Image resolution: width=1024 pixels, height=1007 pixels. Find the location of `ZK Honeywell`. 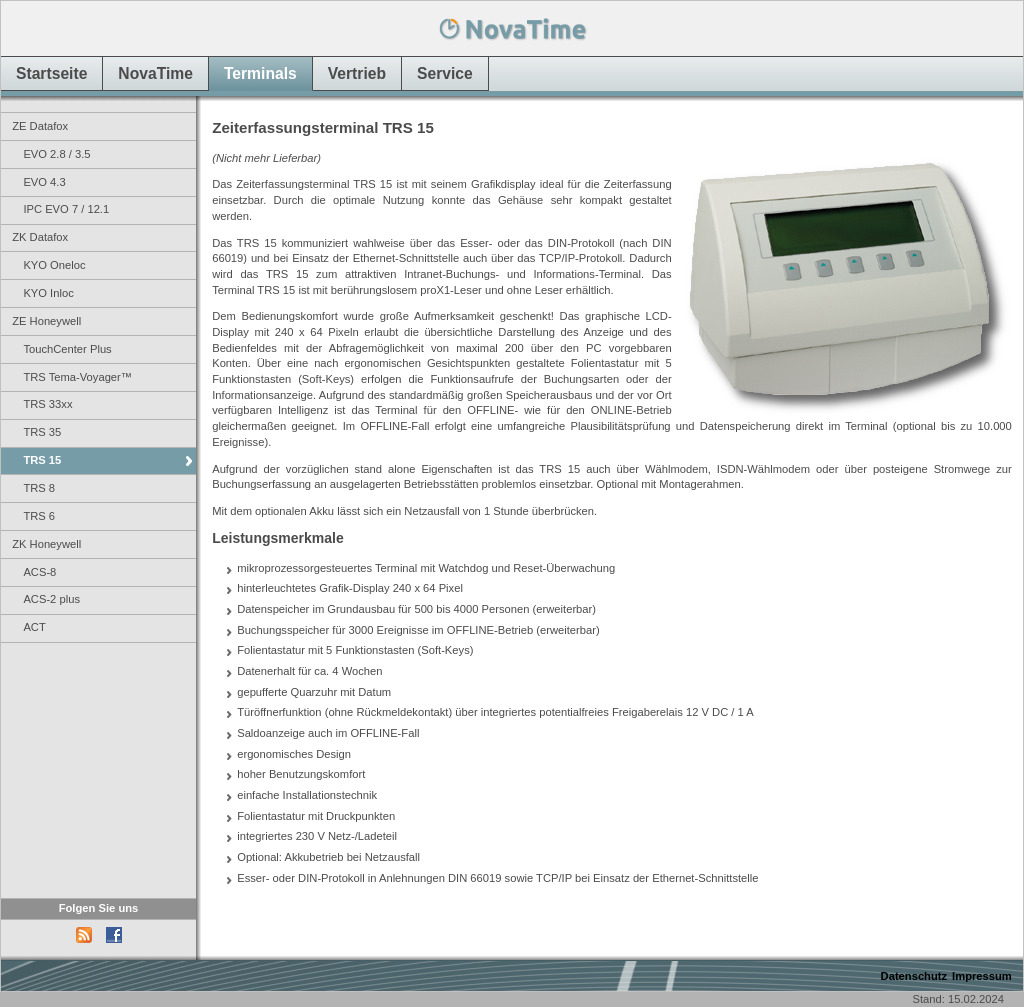

ZK Honeywell is located at coordinates (46, 544).